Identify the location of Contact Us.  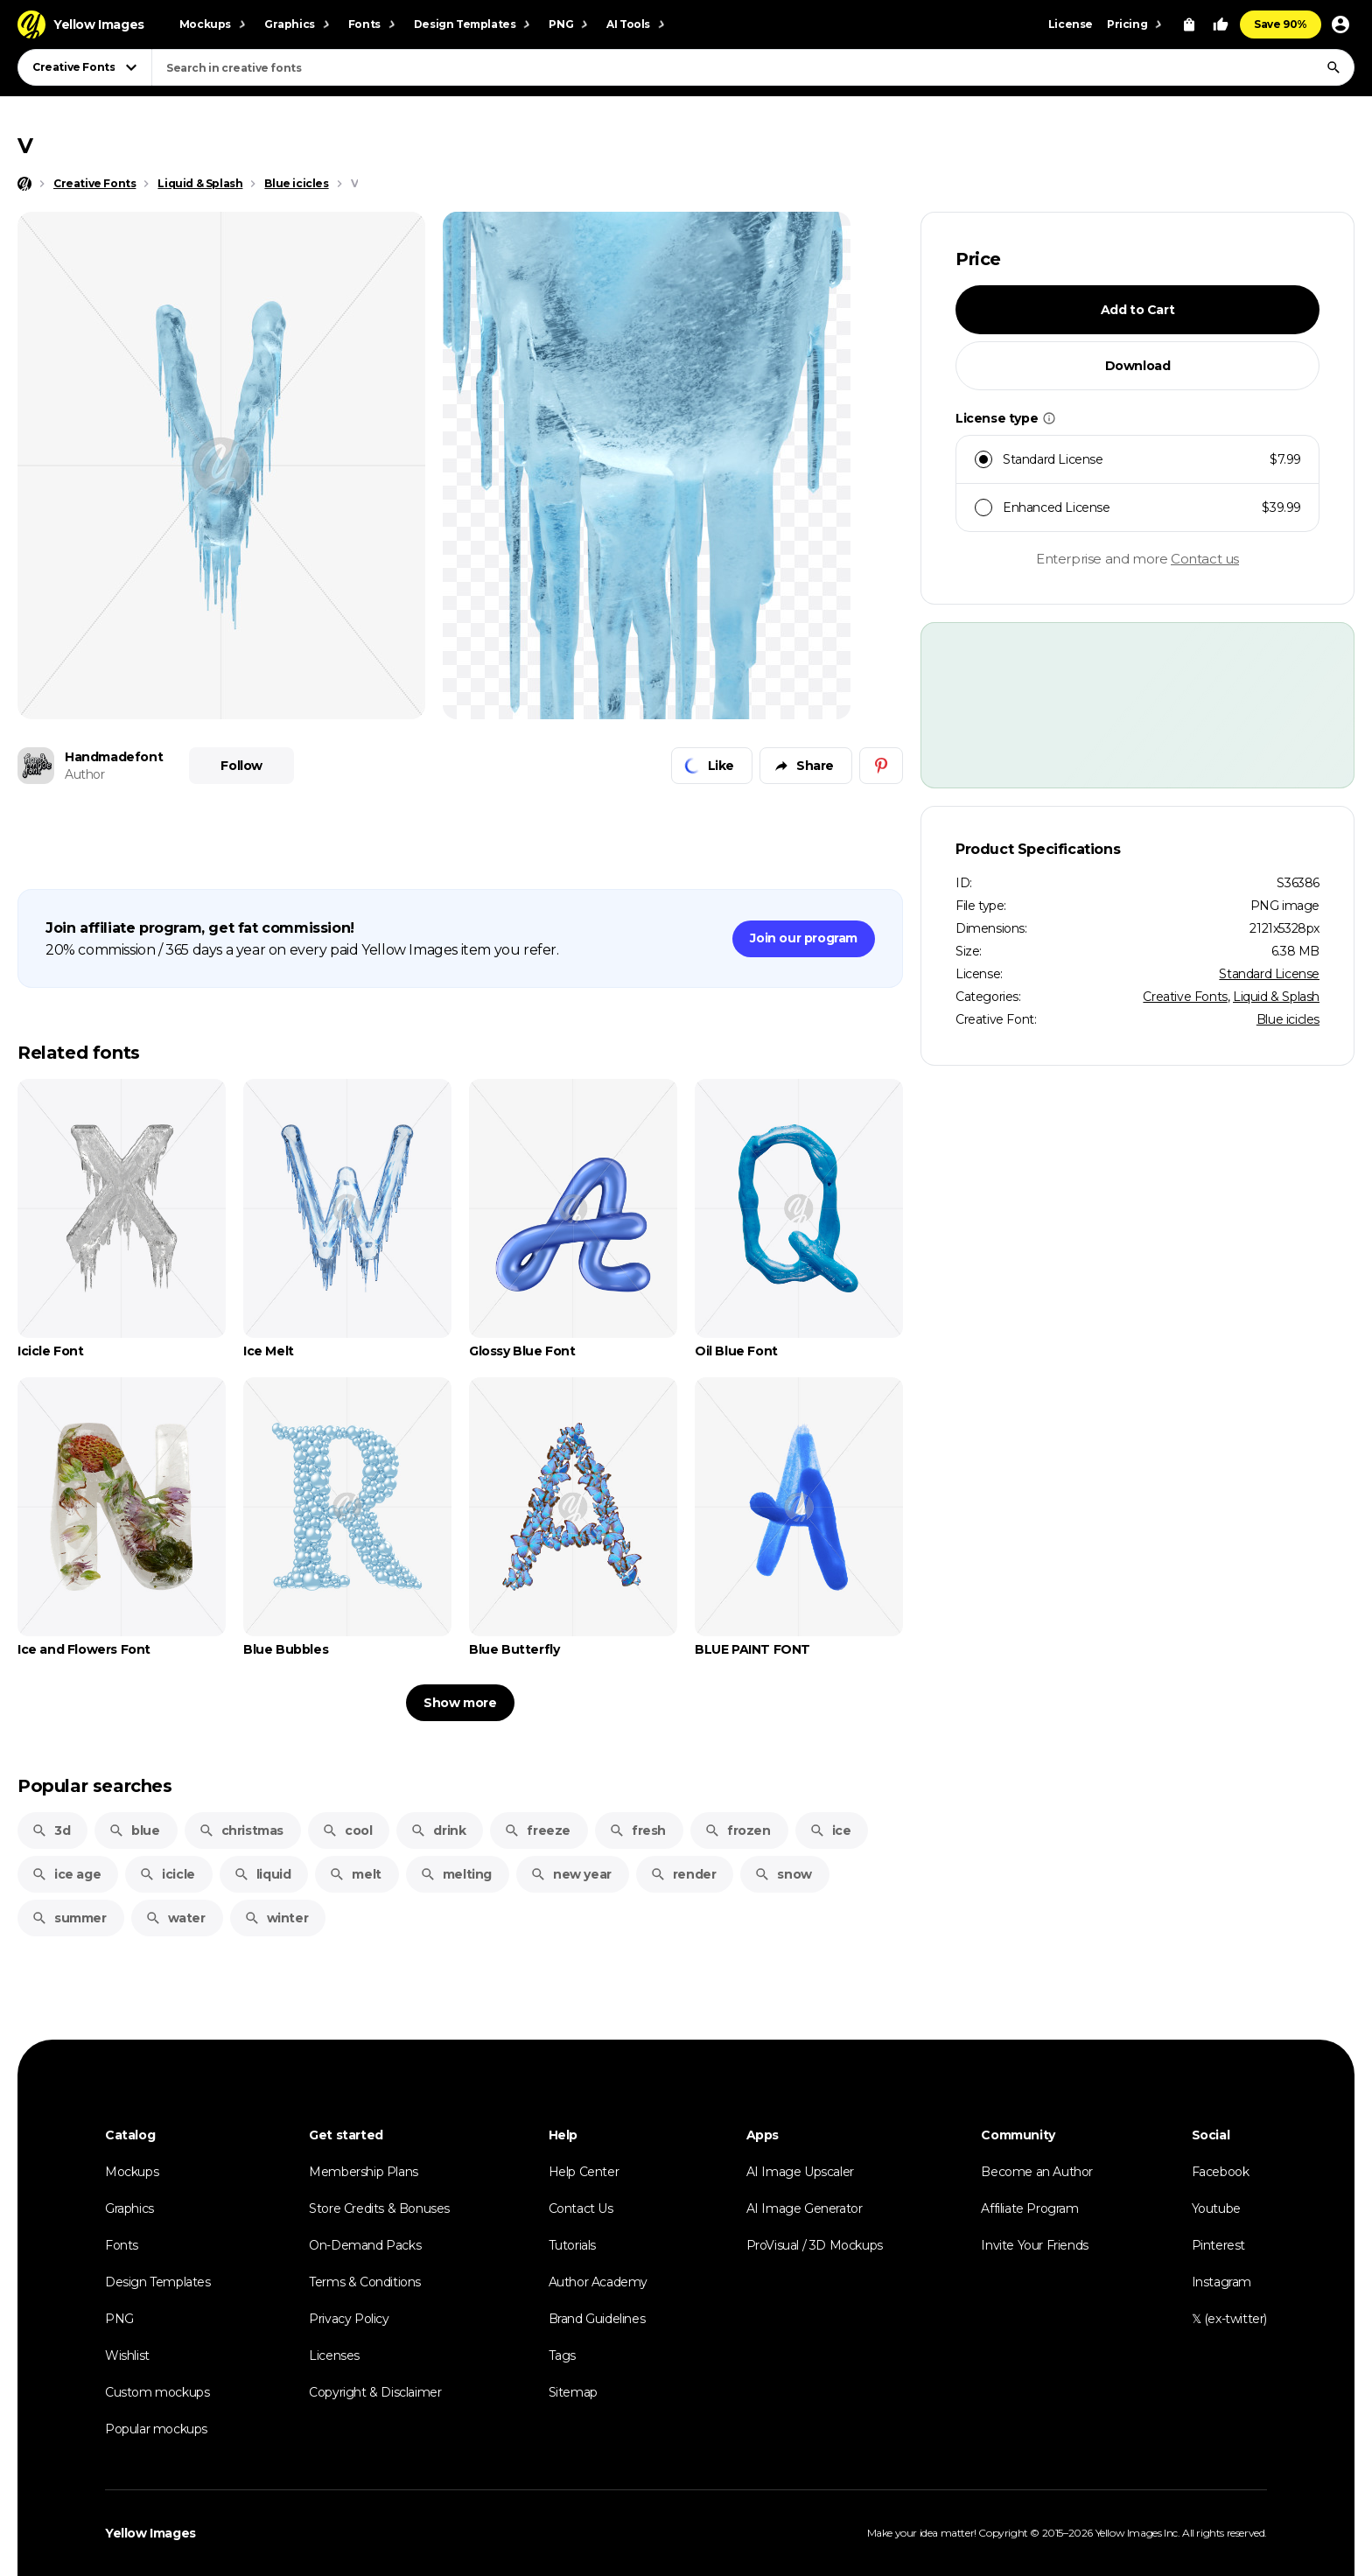
(581, 2208).